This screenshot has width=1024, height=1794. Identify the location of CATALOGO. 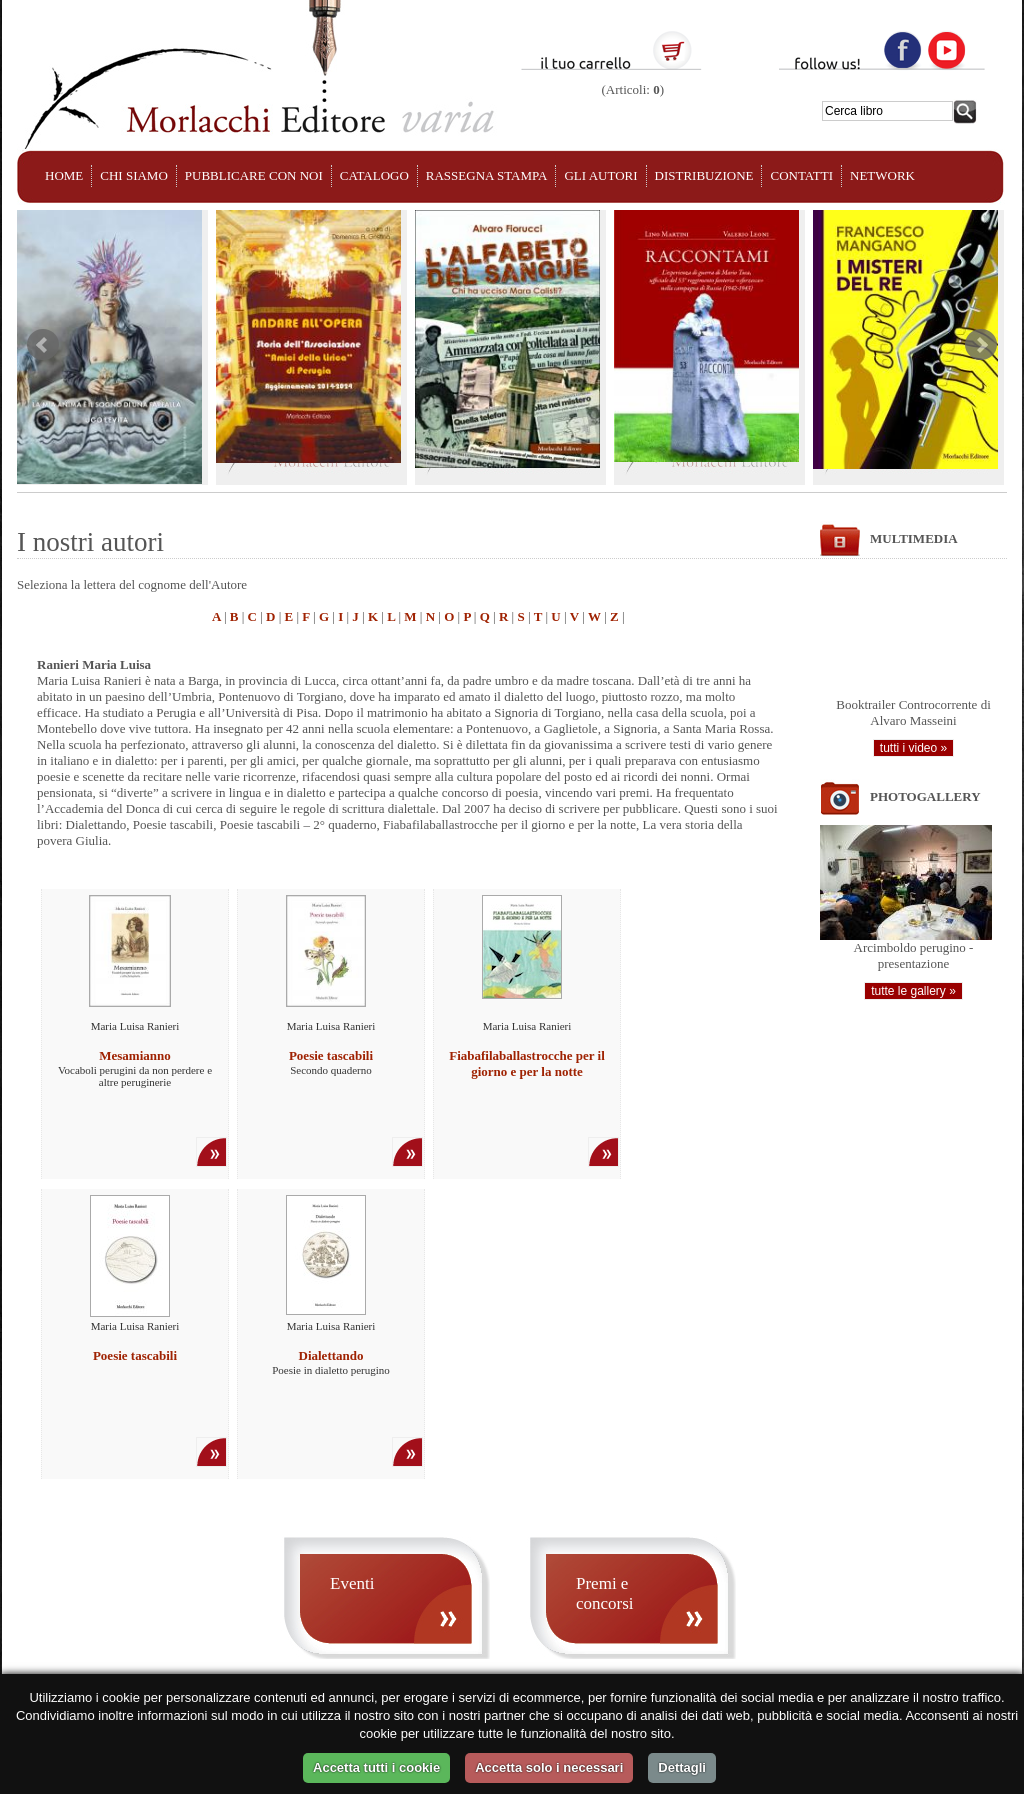
(374, 175).